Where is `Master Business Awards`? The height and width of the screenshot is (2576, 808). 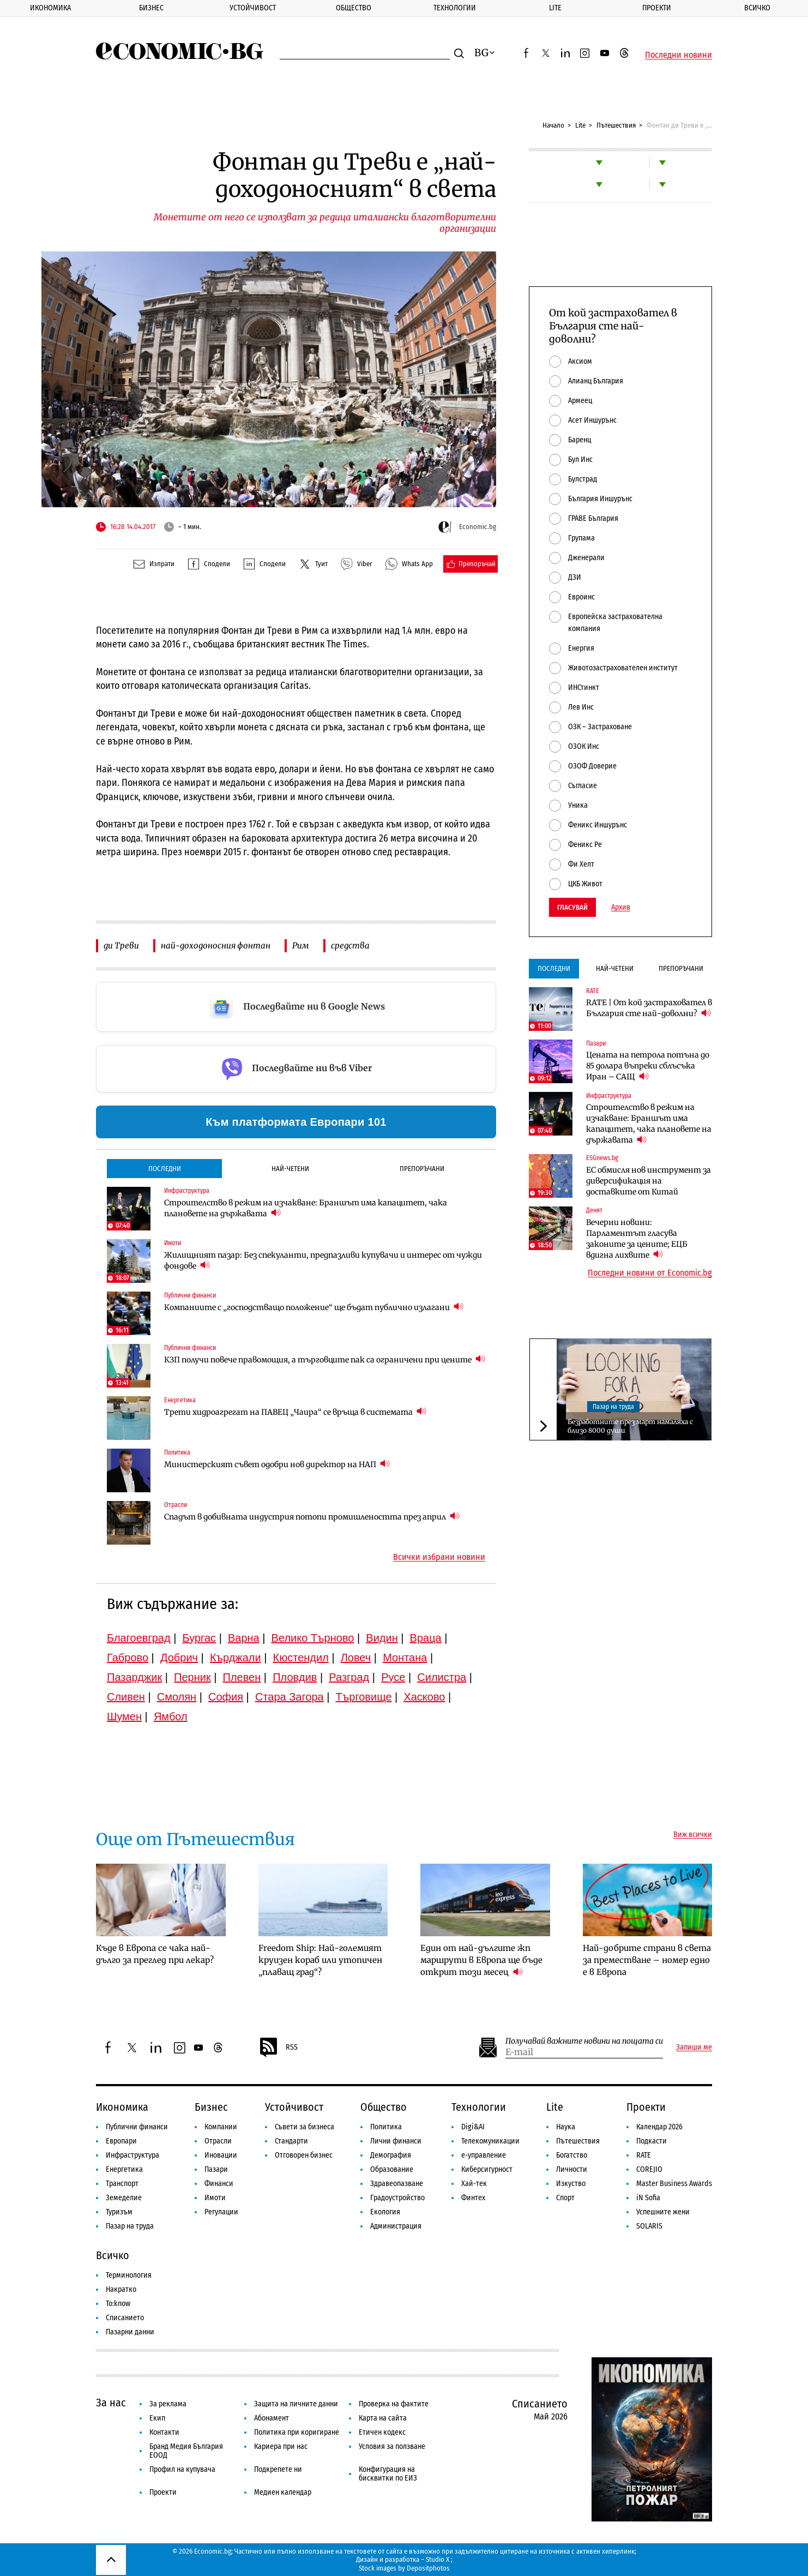 Master Business Awards is located at coordinates (674, 2183).